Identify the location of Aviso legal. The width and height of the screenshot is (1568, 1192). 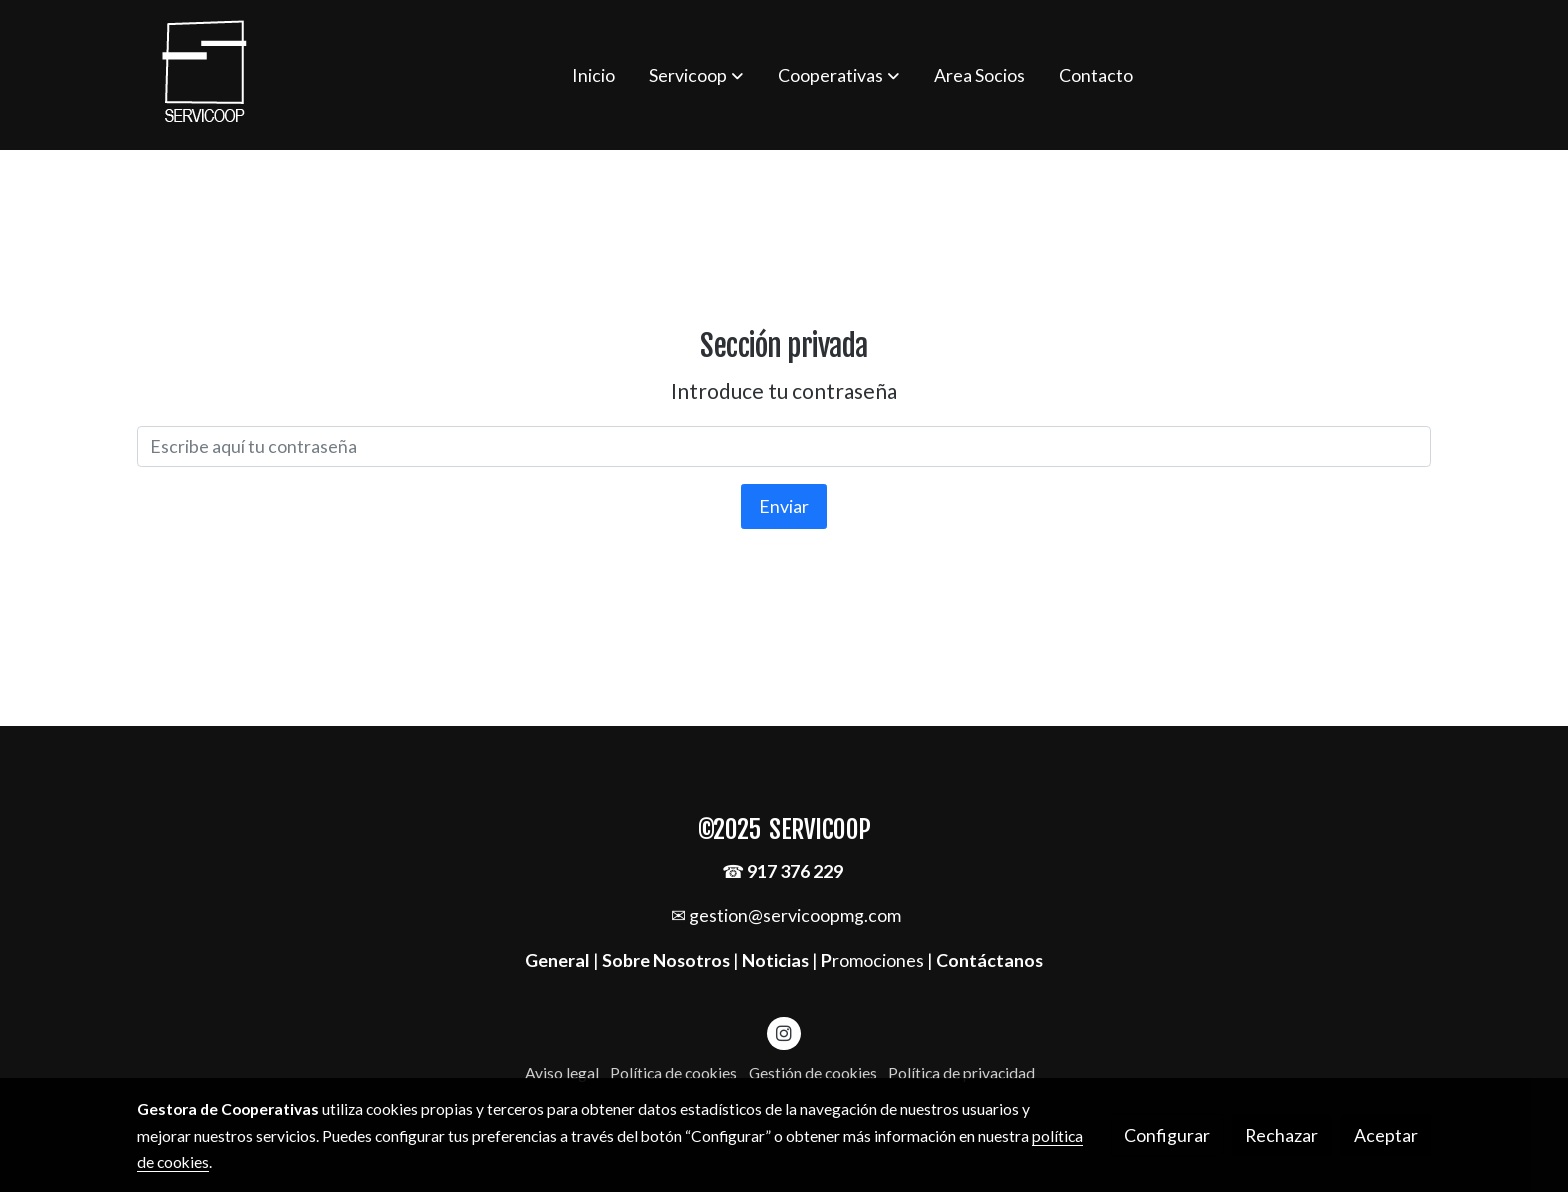
(562, 1073).